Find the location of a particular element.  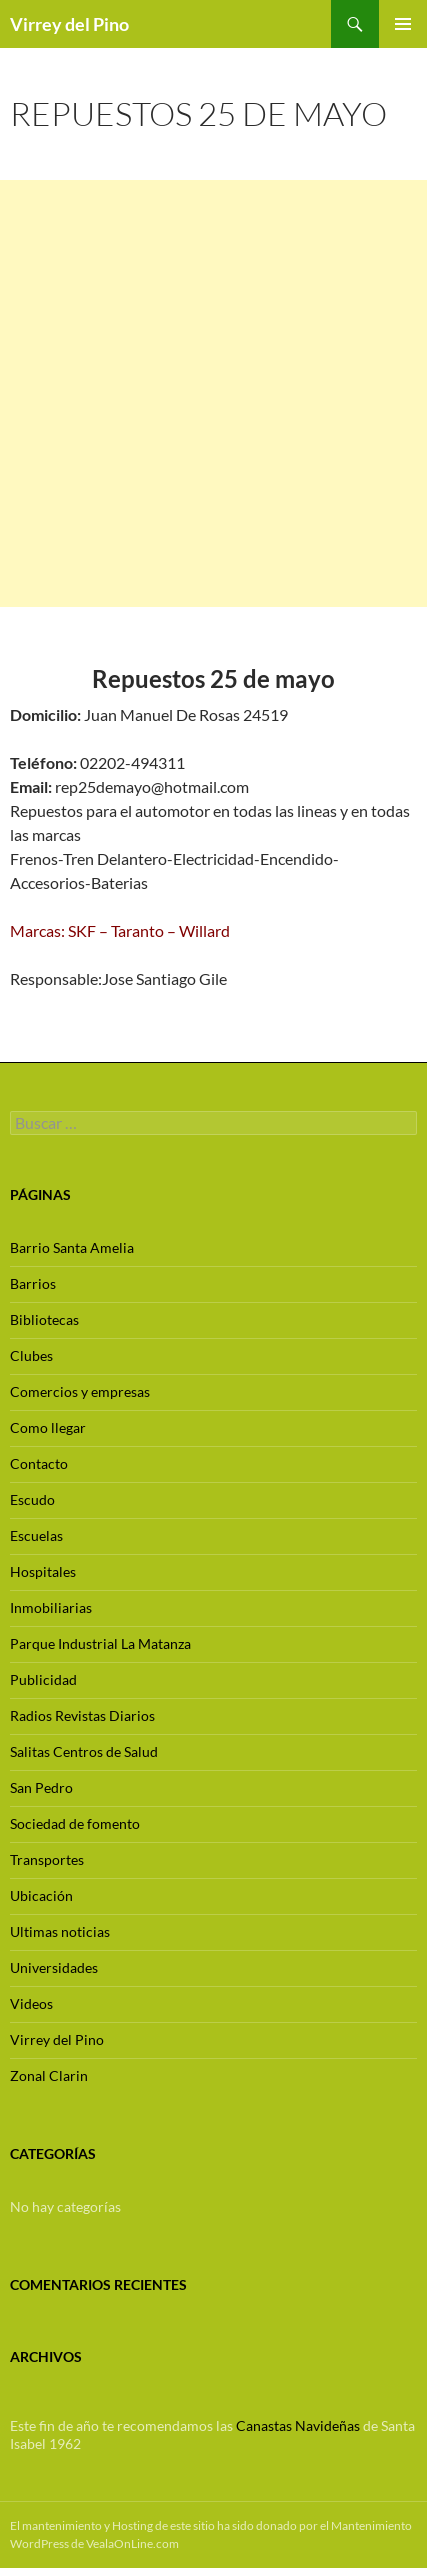

Radios Revistas Diarios is located at coordinates (82, 1715).